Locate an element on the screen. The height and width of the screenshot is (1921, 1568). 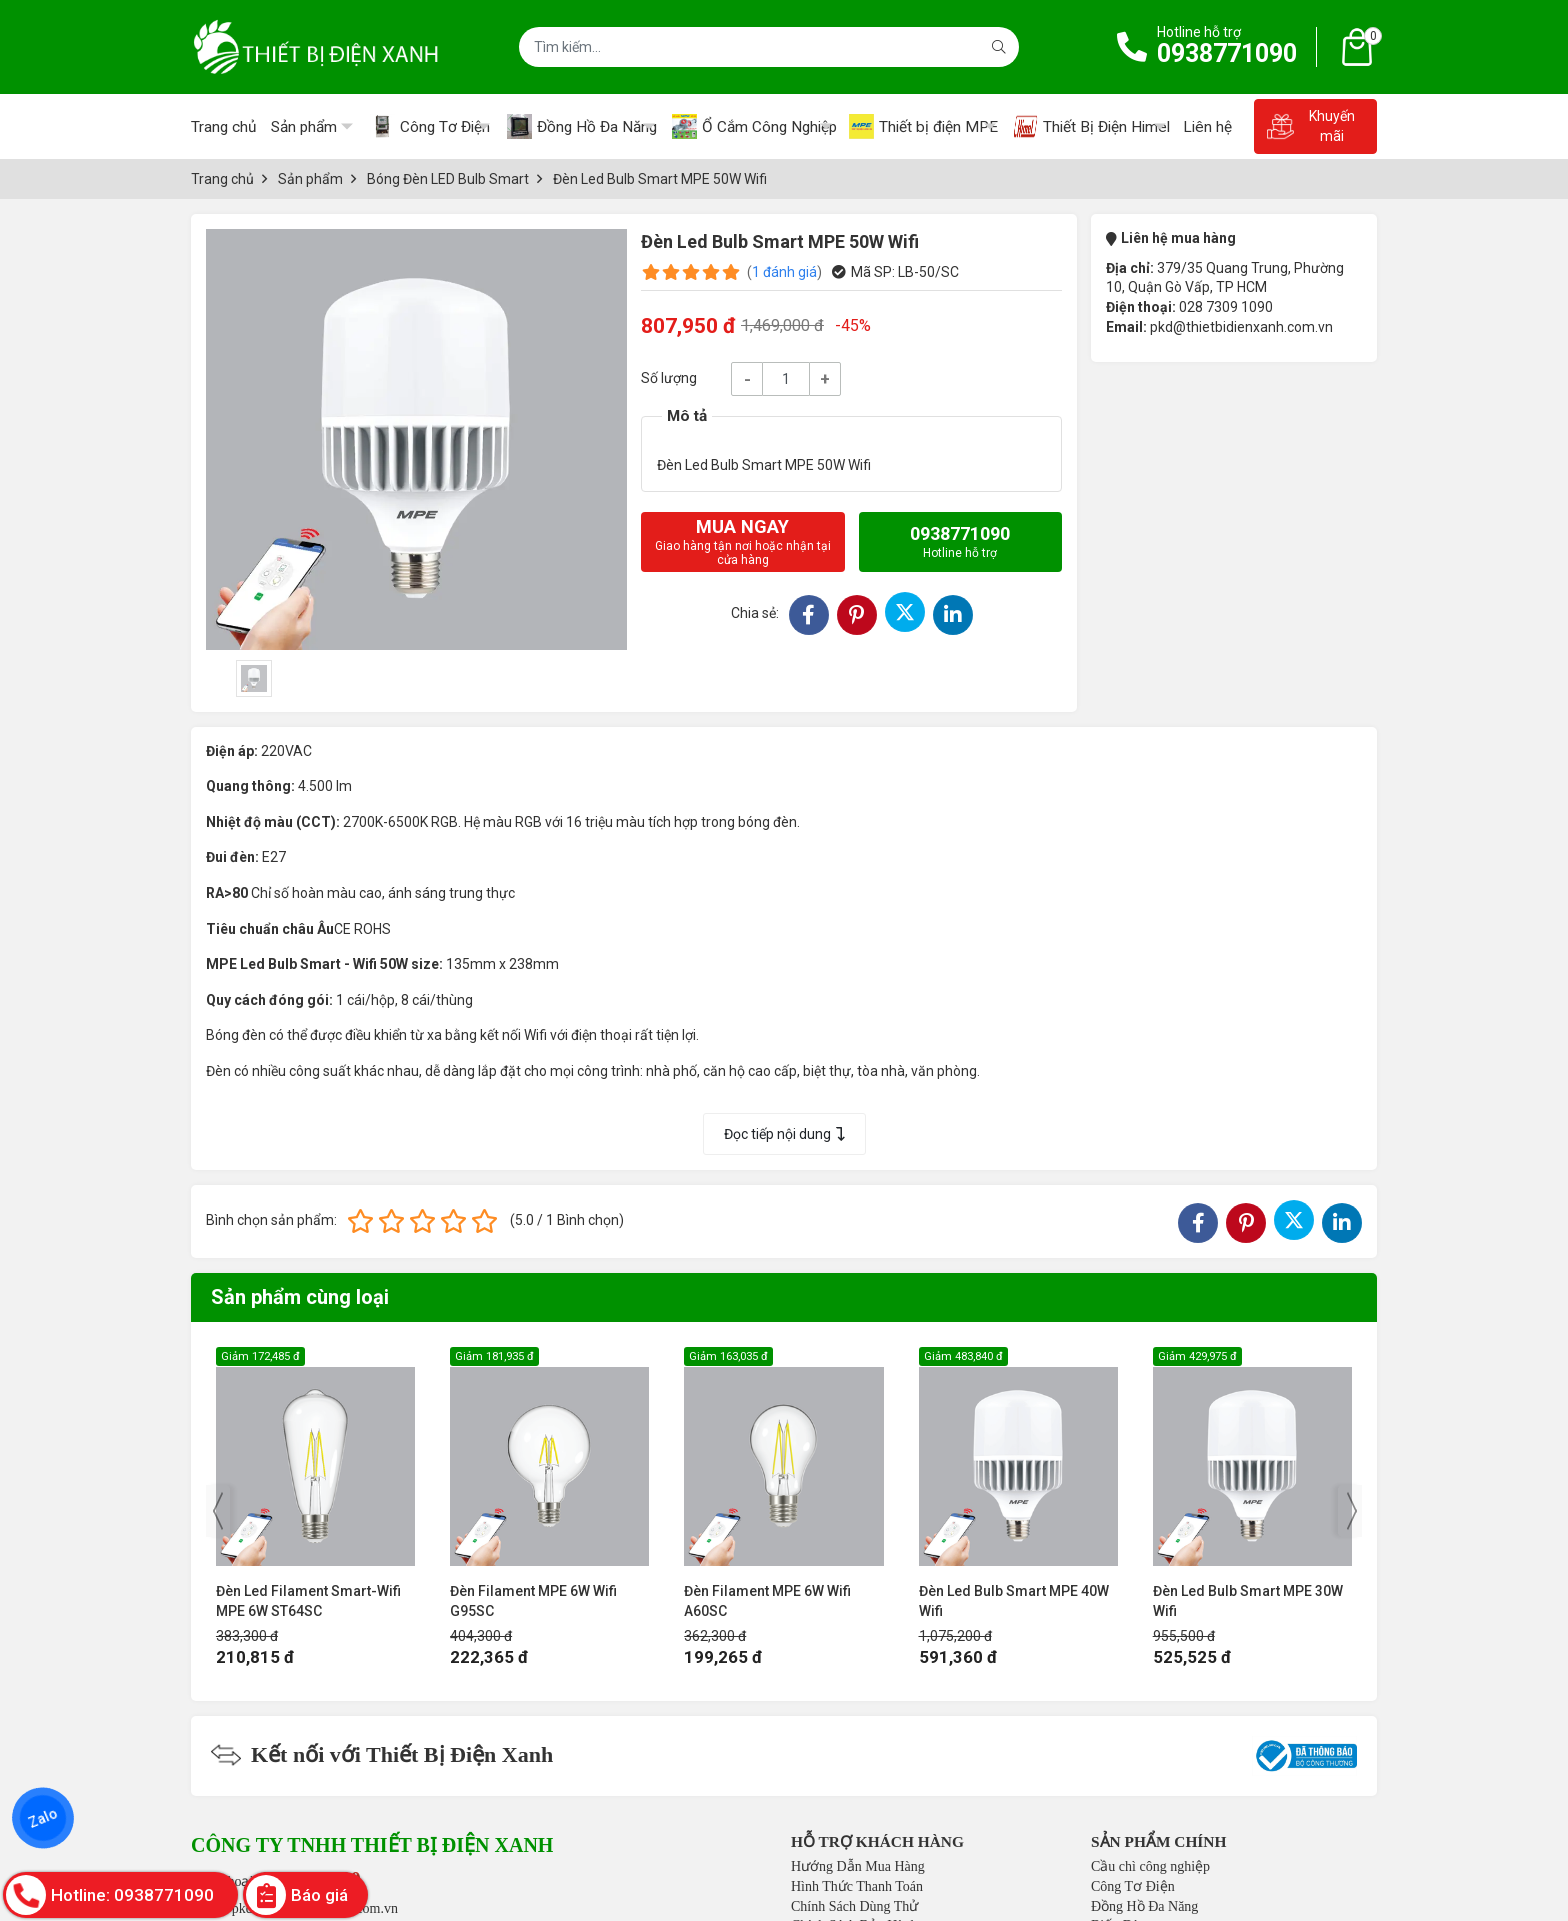
Đồng Hồ Đa Năng is located at coordinates (1144, 1906).